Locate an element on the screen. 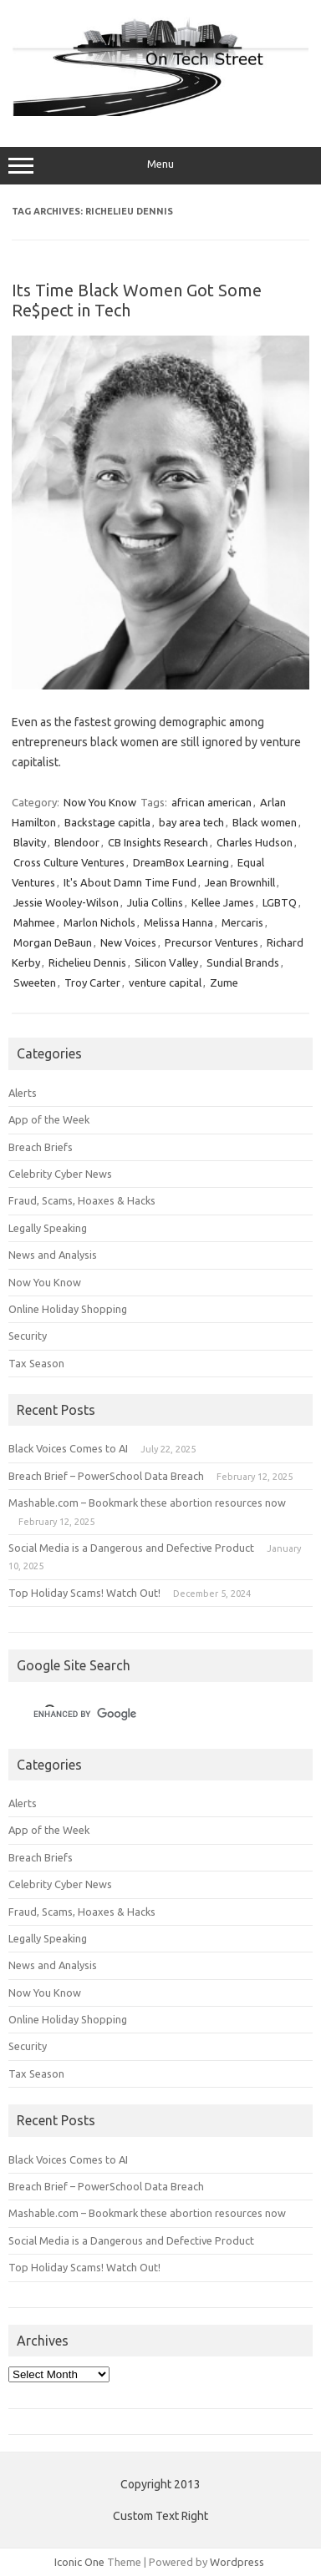 The image size is (321, 2576). Blavity is located at coordinates (29, 842).